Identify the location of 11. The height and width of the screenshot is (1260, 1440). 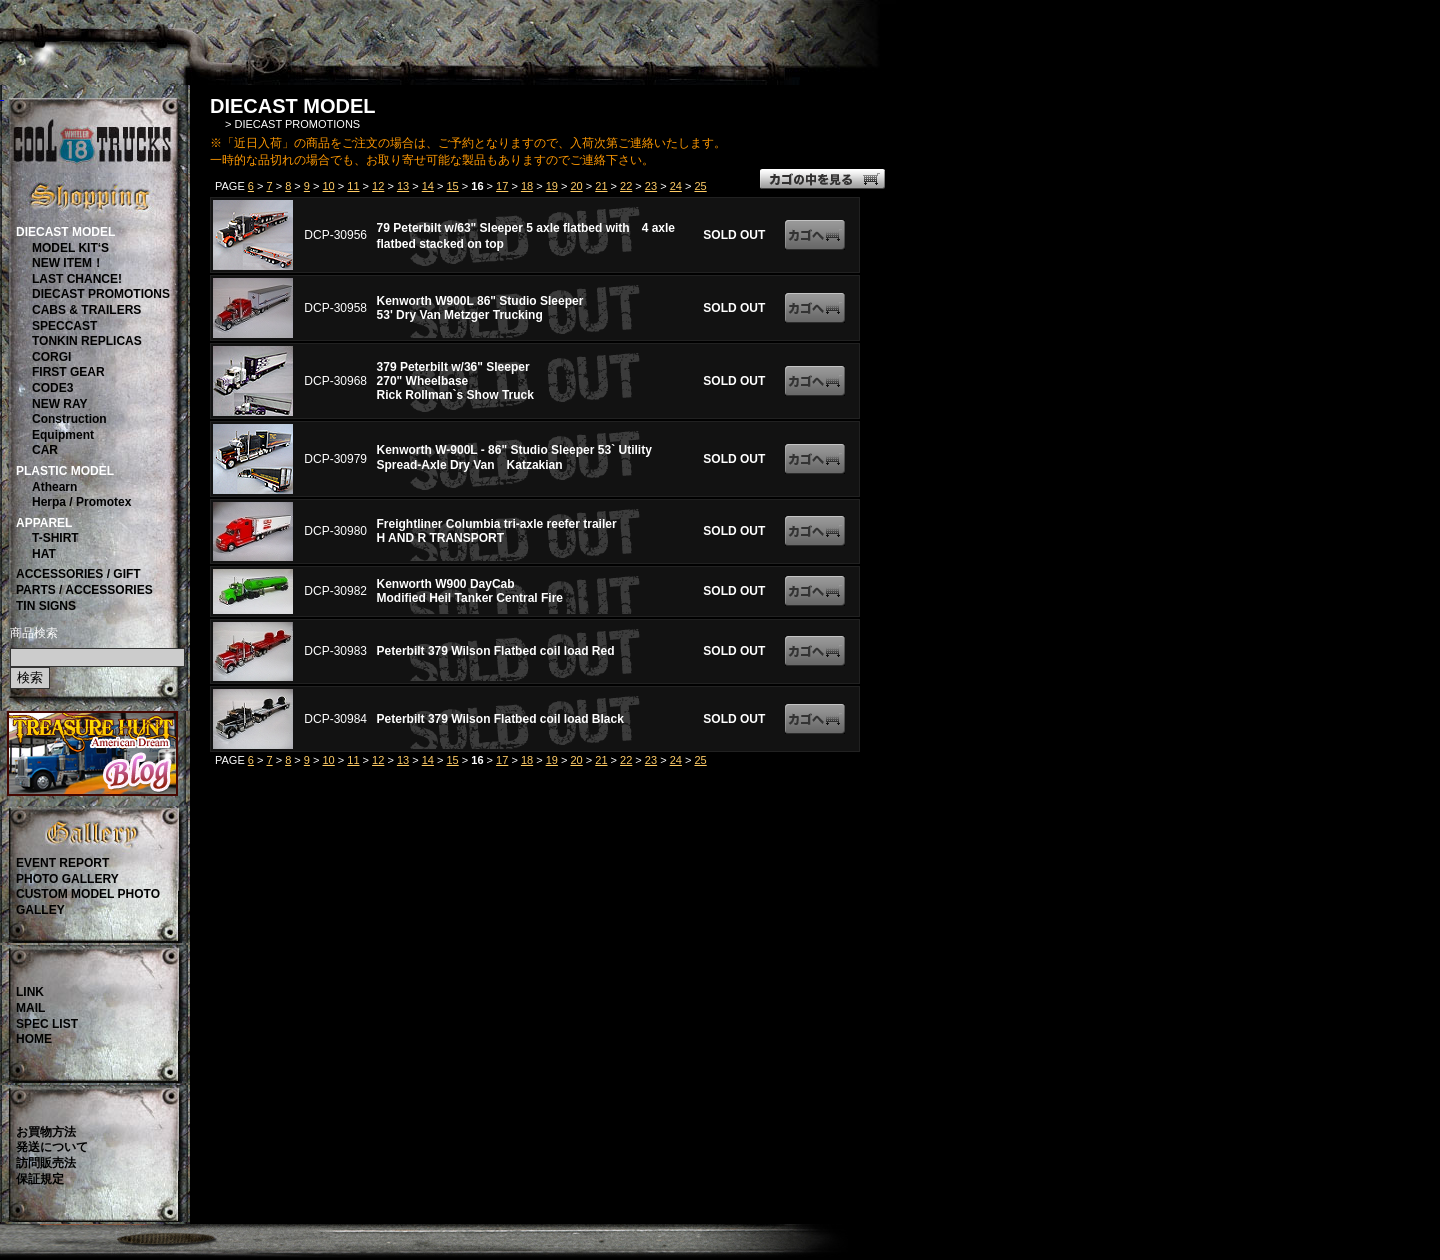
(353, 186).